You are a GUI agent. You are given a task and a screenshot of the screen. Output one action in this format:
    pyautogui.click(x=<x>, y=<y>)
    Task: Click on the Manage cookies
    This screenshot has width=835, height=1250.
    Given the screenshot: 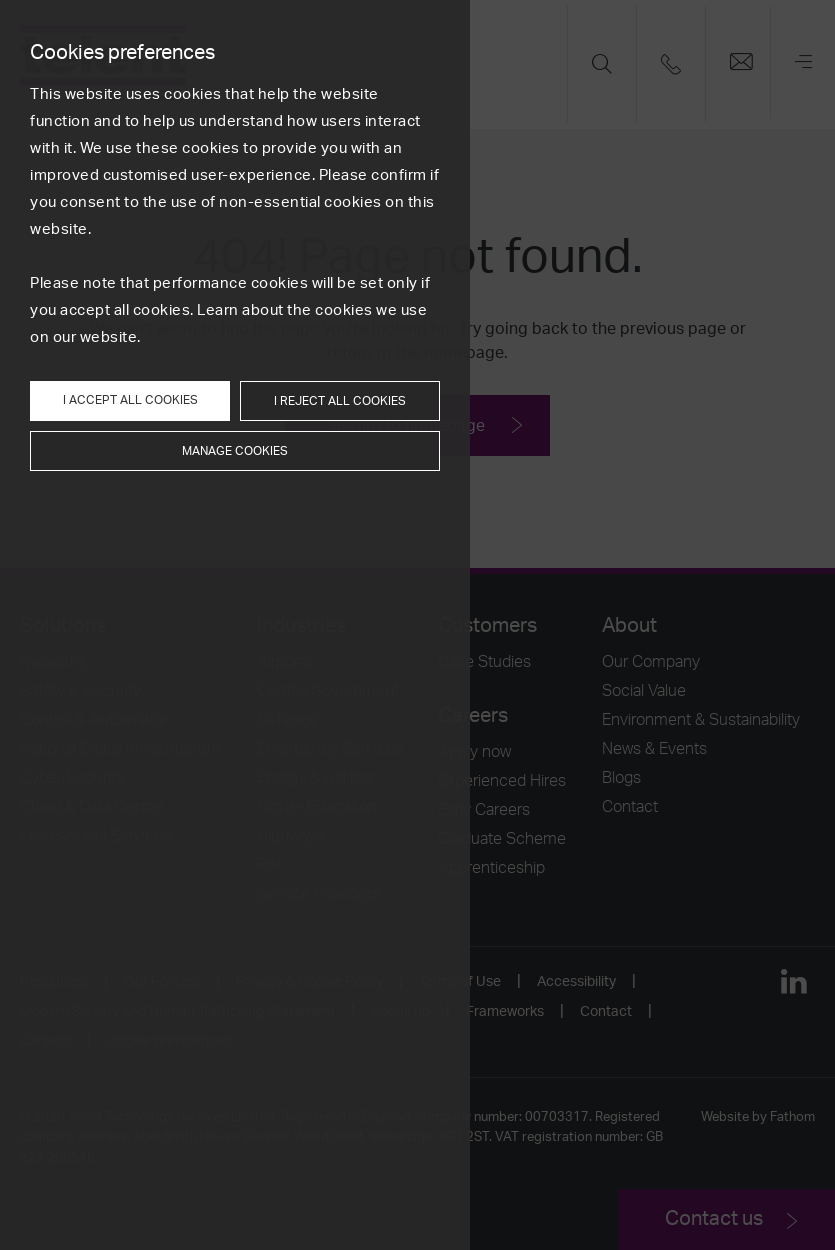 What is the action you would take?
    pyautogui.click(x=235, y=451)
    